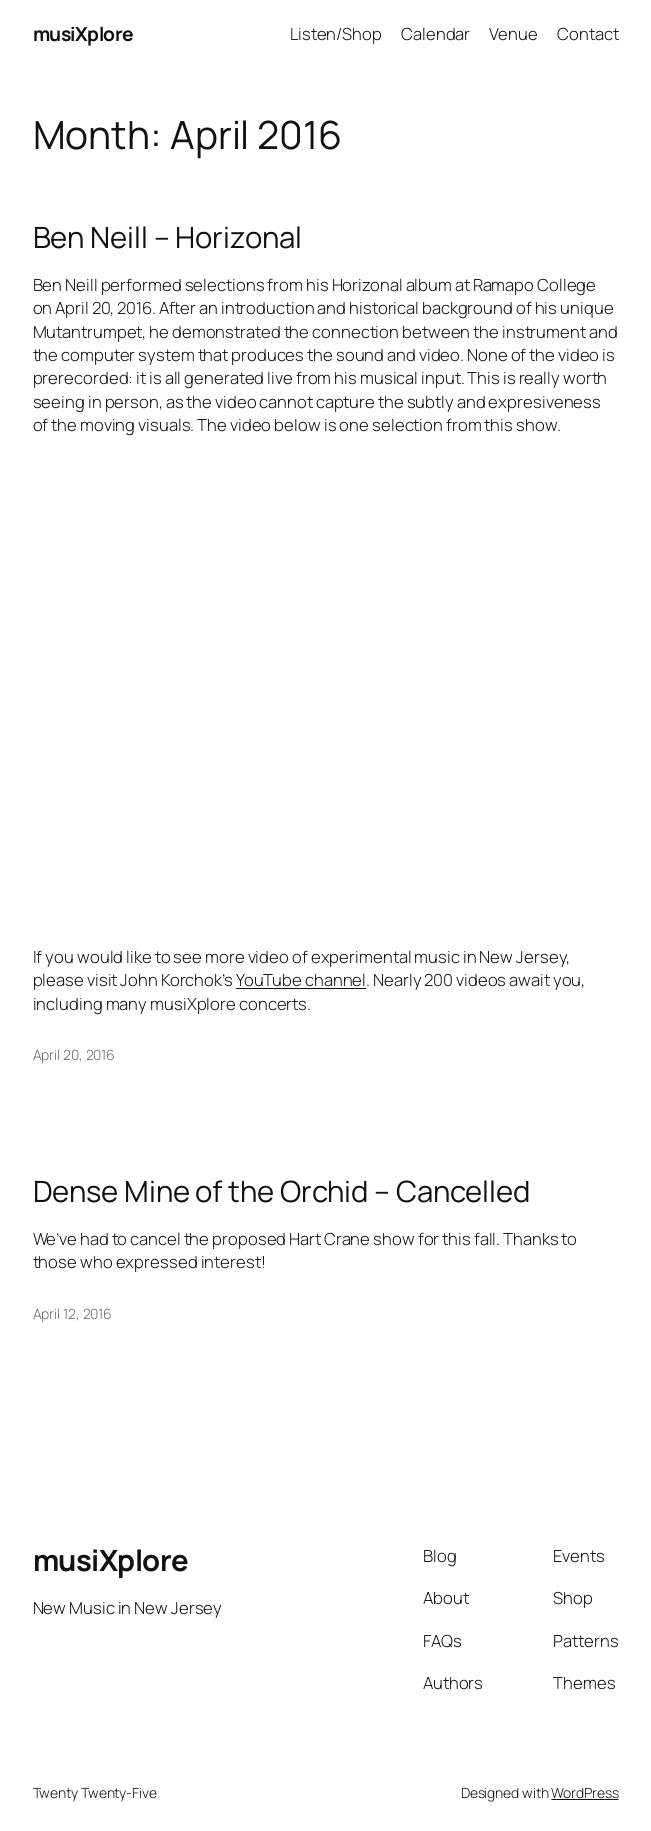 This screenshot has width=651, height=1831. Describe the element at coordinates (74, 1054) in the screenshot. I see `April 20, 2016` at that location.